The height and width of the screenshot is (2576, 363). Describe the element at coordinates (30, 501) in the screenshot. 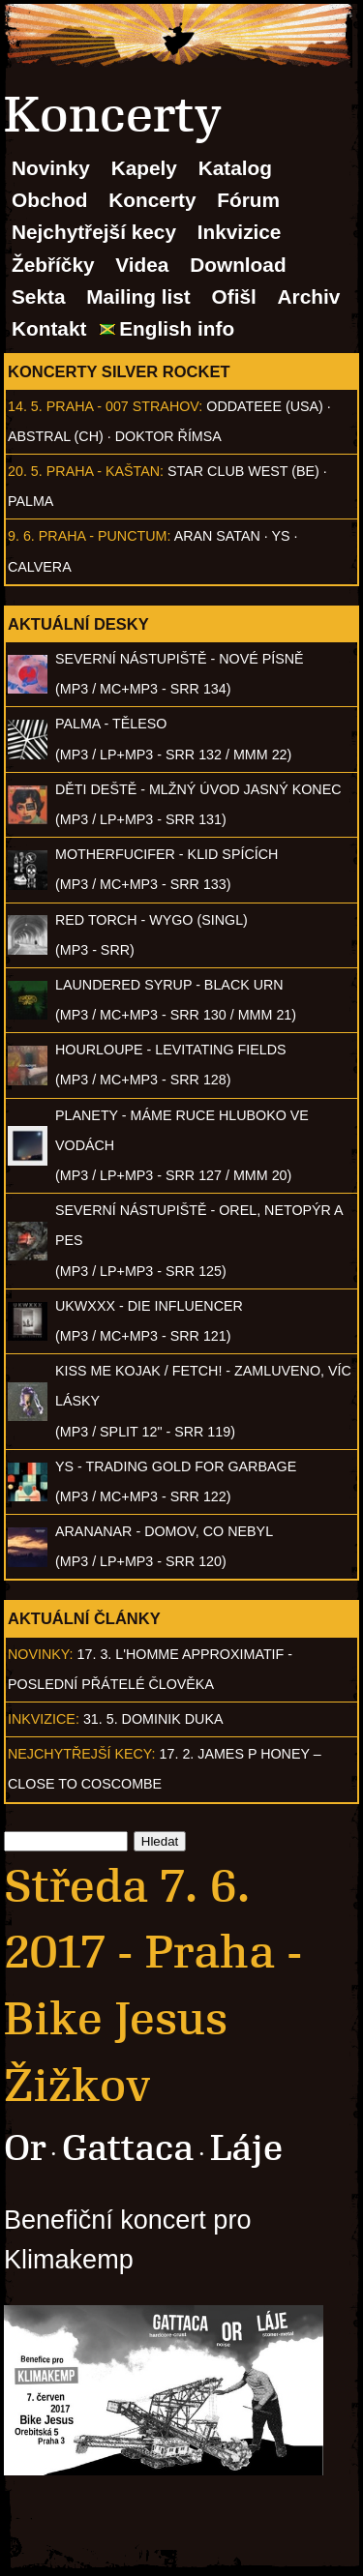

I see `Palma` at that location.